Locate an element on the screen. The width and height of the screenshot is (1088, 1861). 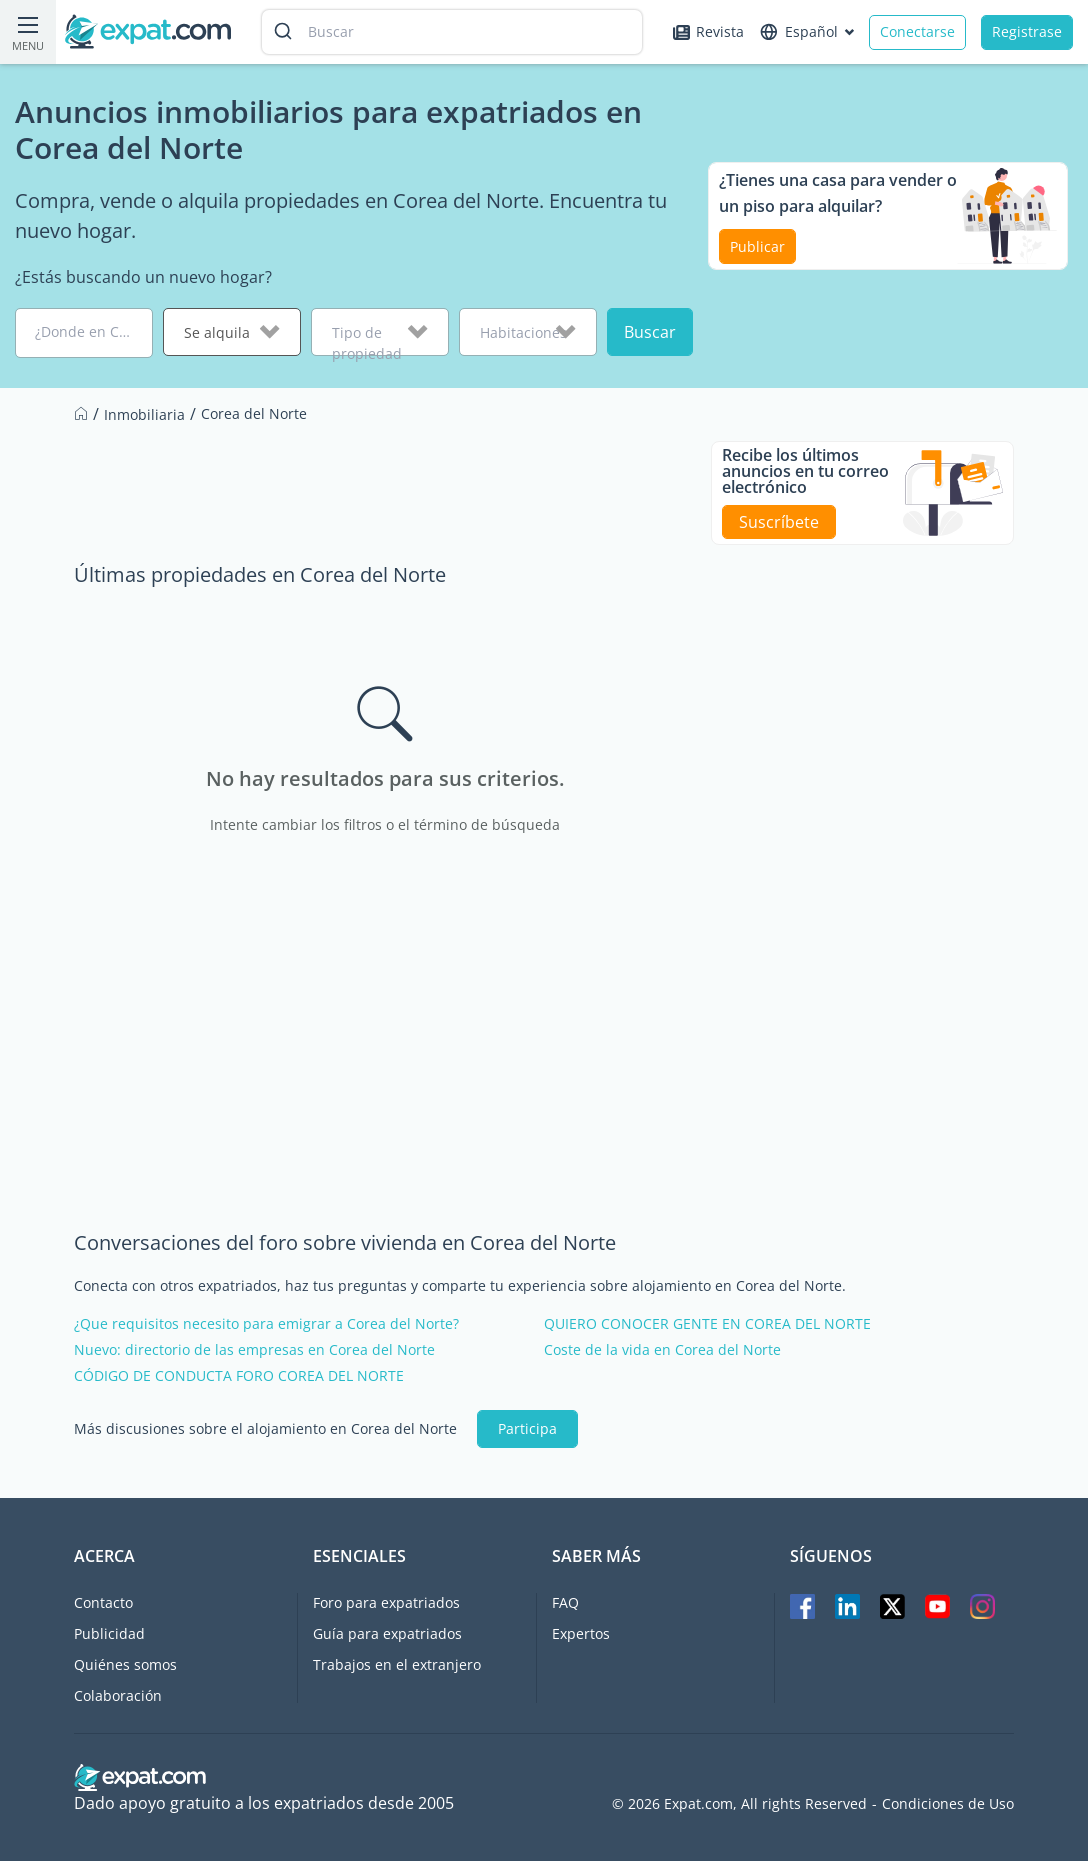
Buscar is located at coordinates (650, 332).